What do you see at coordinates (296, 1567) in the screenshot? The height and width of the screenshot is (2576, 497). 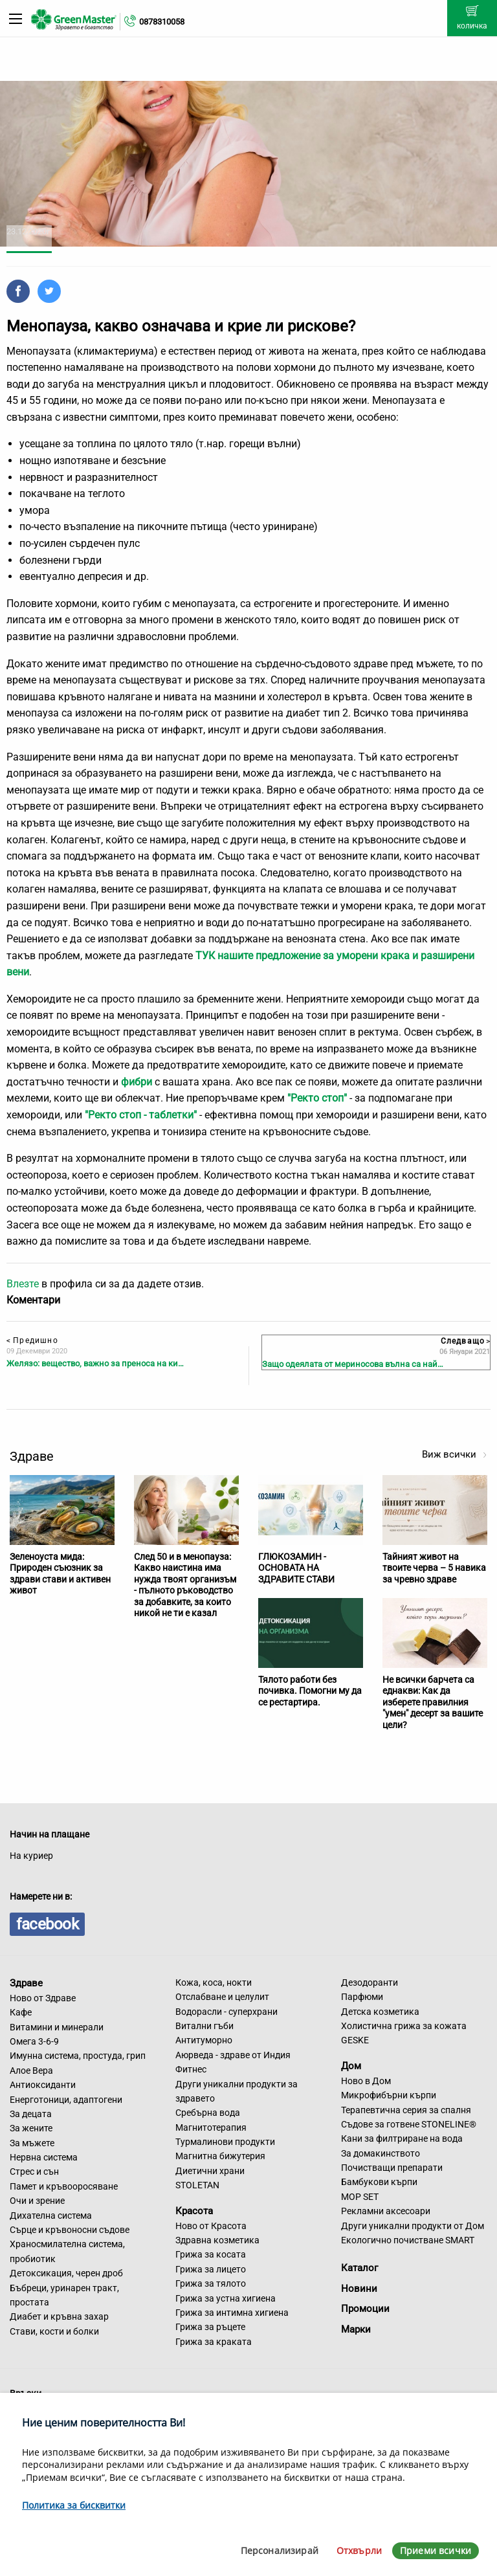 I see `ГЛЮКОЗАМИН - ОСНОВАТА НА ЗДРАВИТЕ СТАВИ` at bounding box center [296, 1567].